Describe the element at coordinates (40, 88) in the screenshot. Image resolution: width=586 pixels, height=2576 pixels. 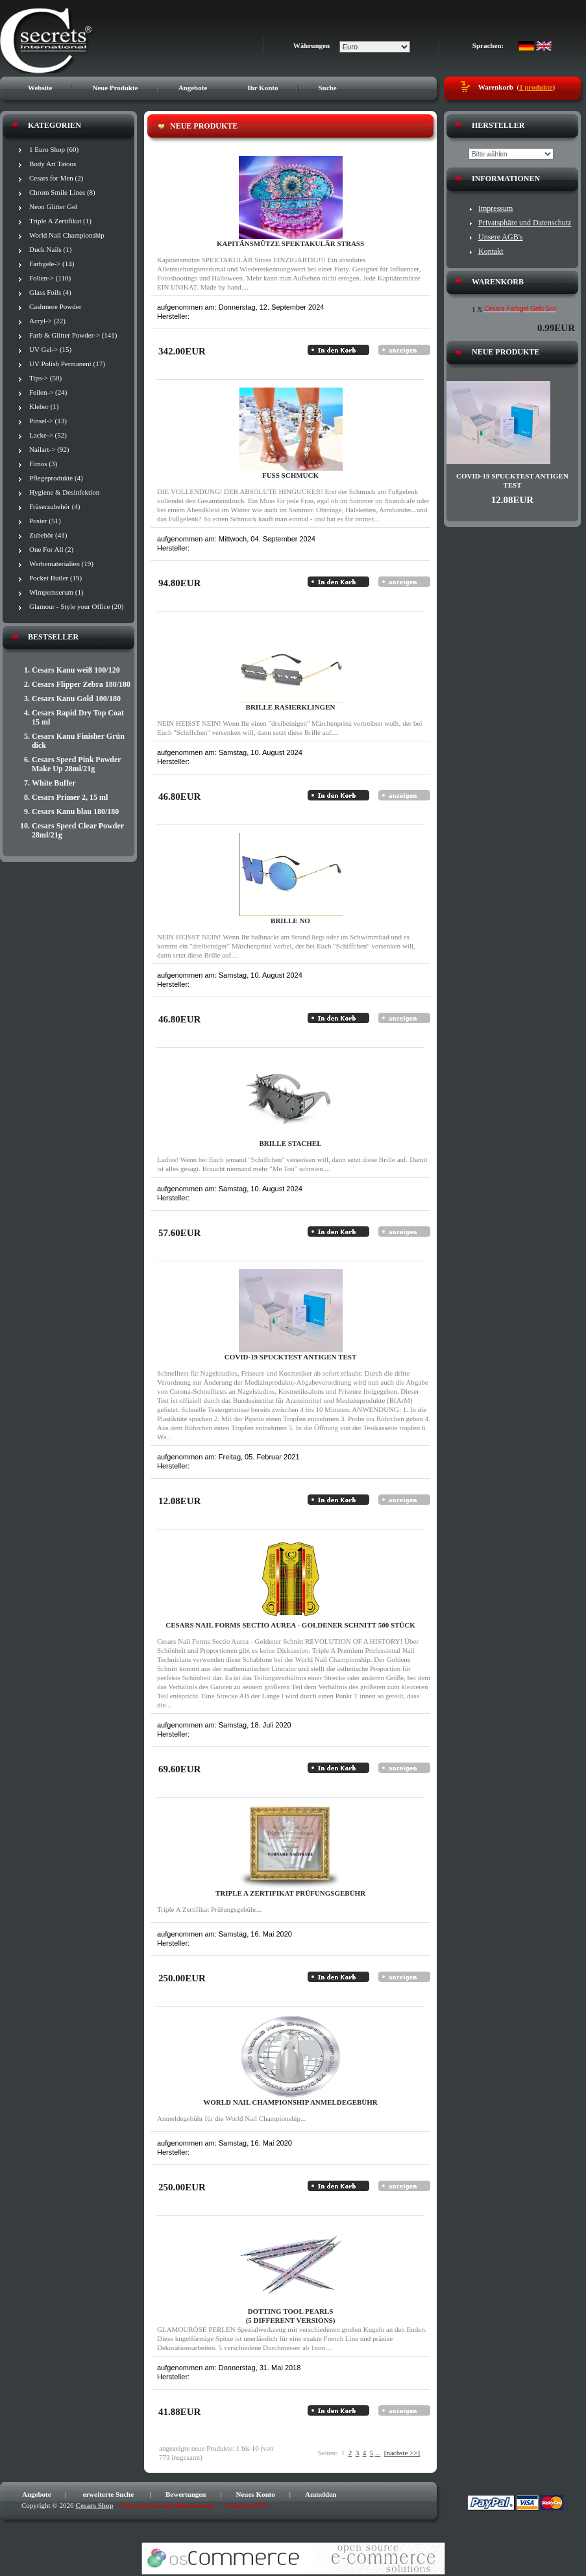
I see `Website` at that location.